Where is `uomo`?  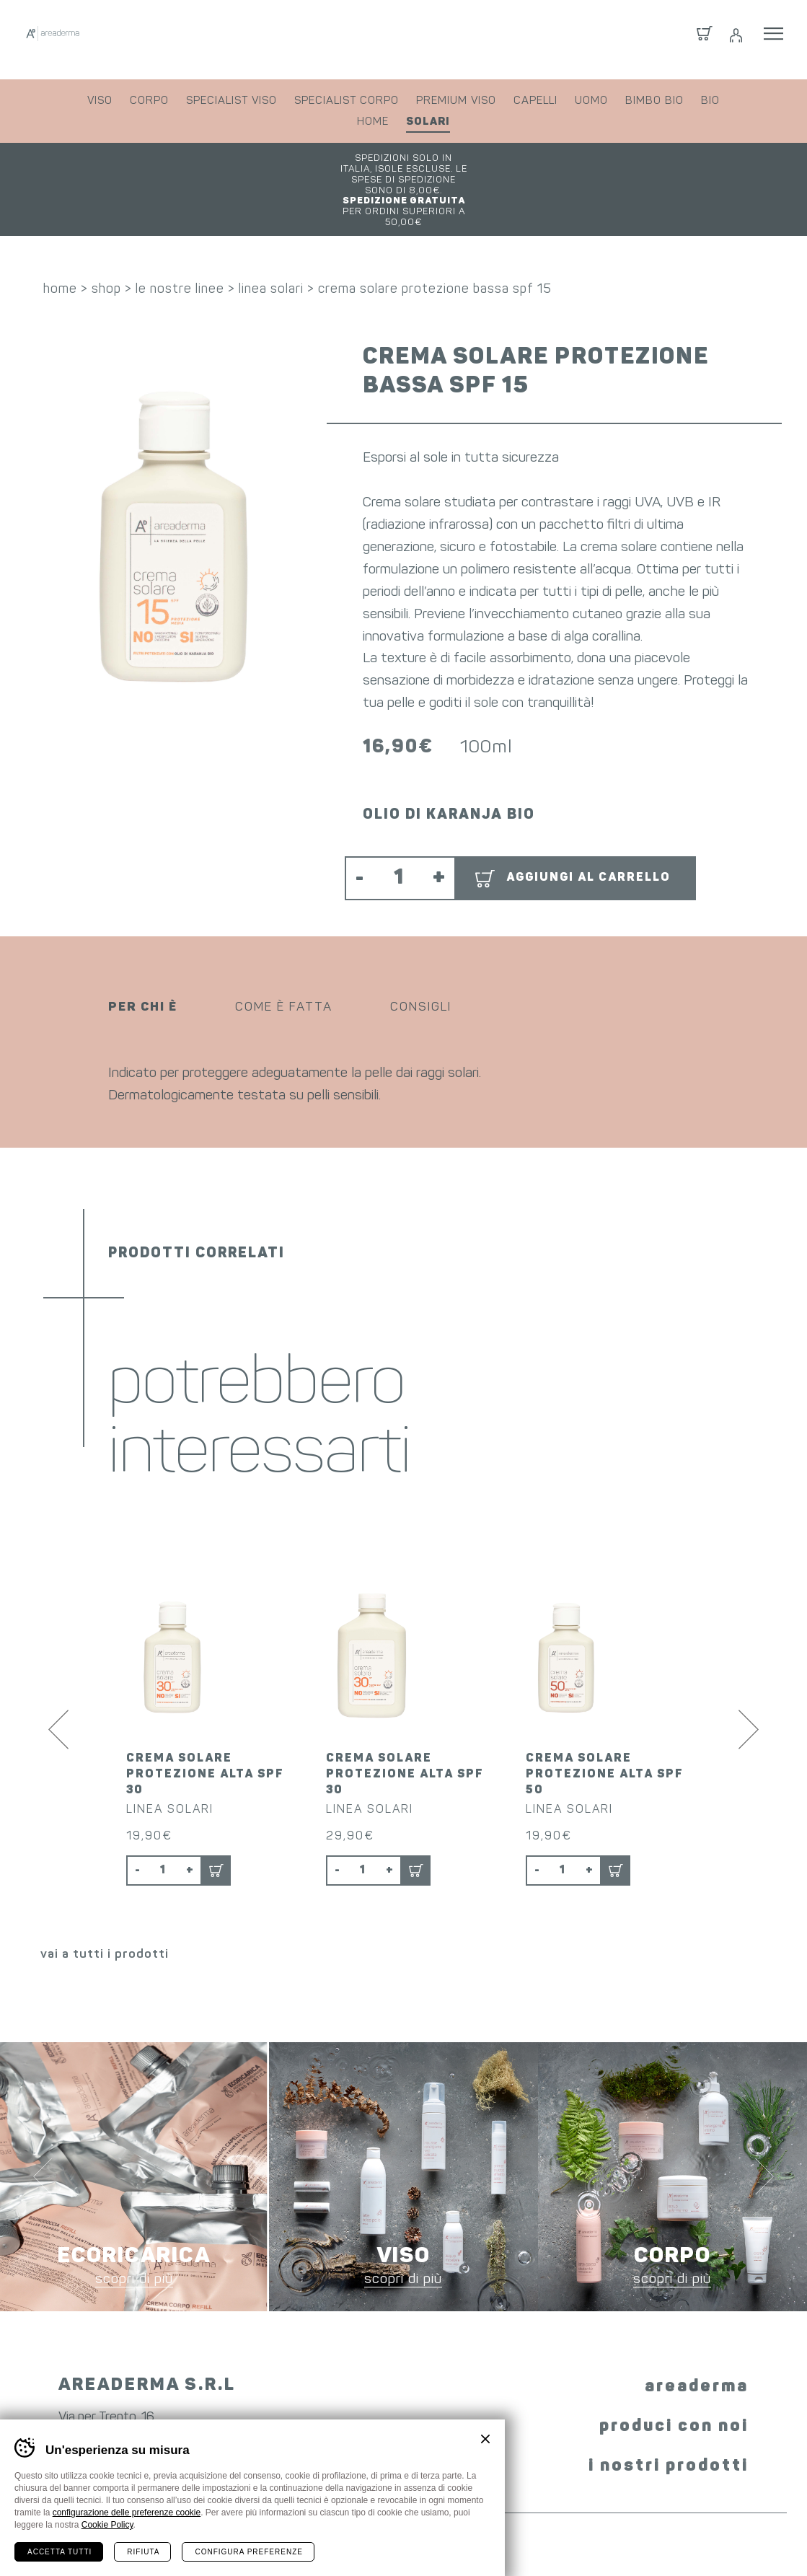
uomo is located at coordinates (591, 101).